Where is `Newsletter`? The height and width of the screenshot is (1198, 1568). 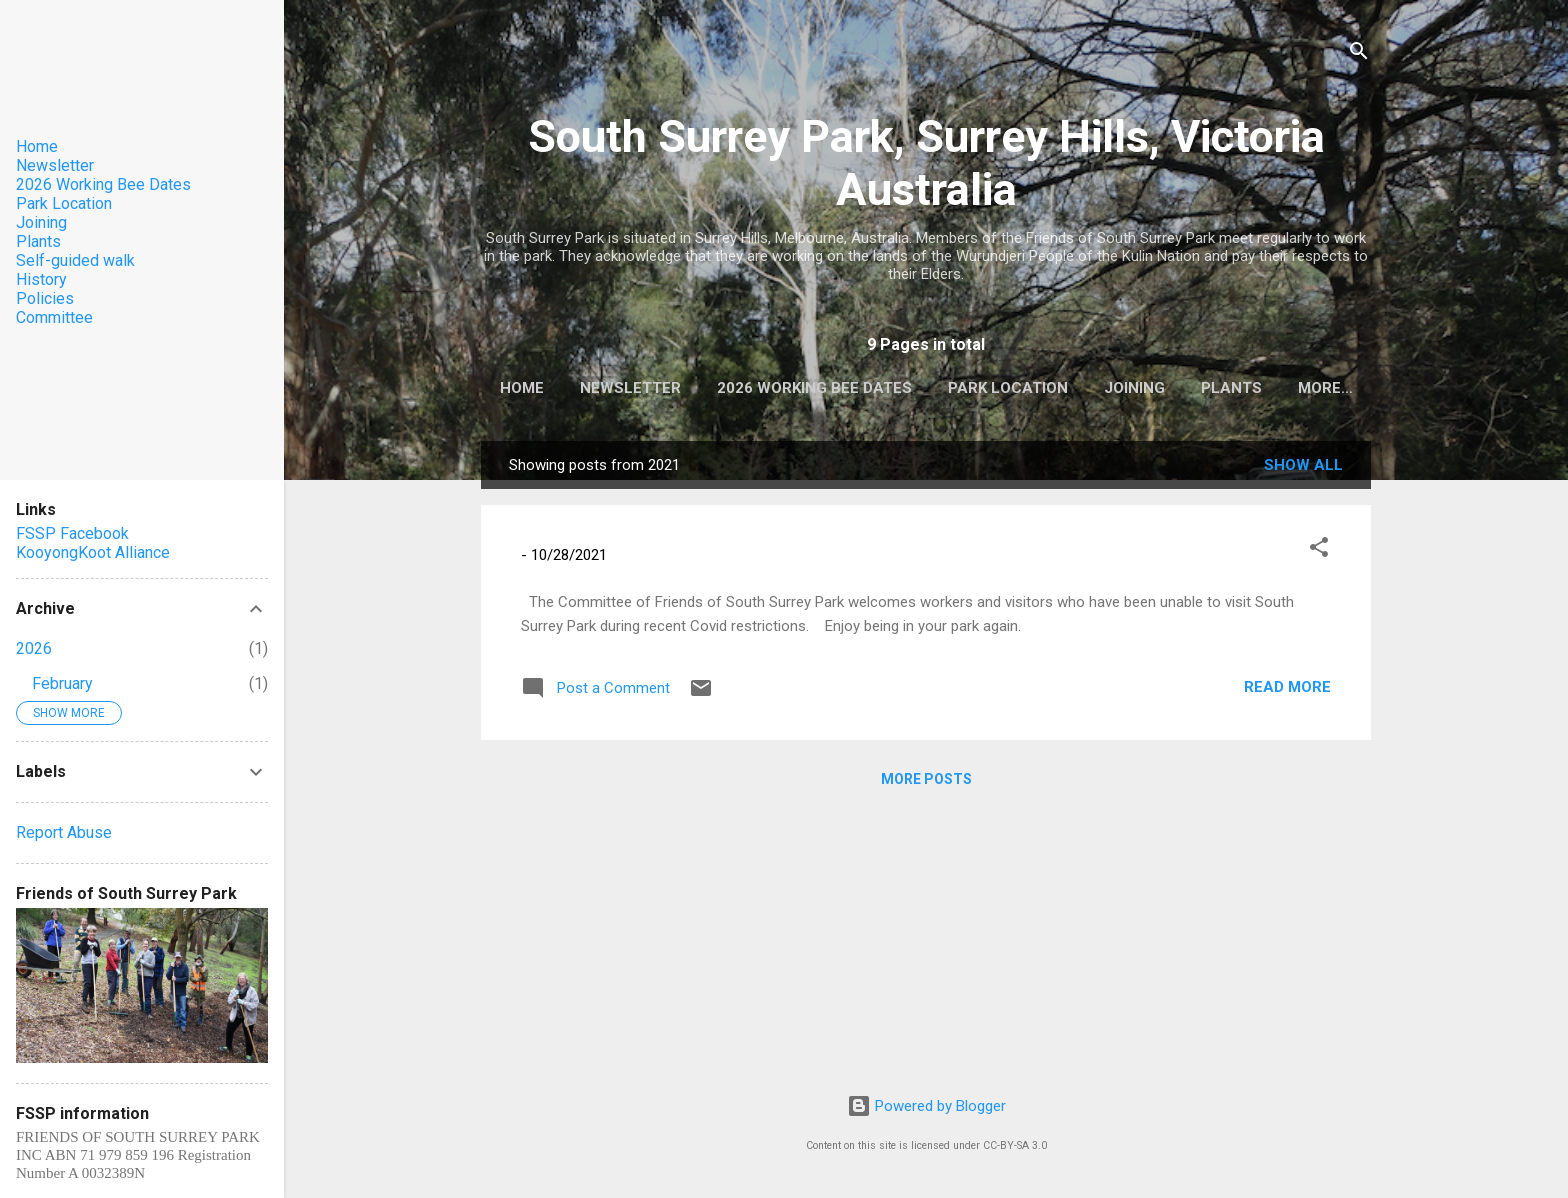
Newsletter is located at coordinates (675, 388).